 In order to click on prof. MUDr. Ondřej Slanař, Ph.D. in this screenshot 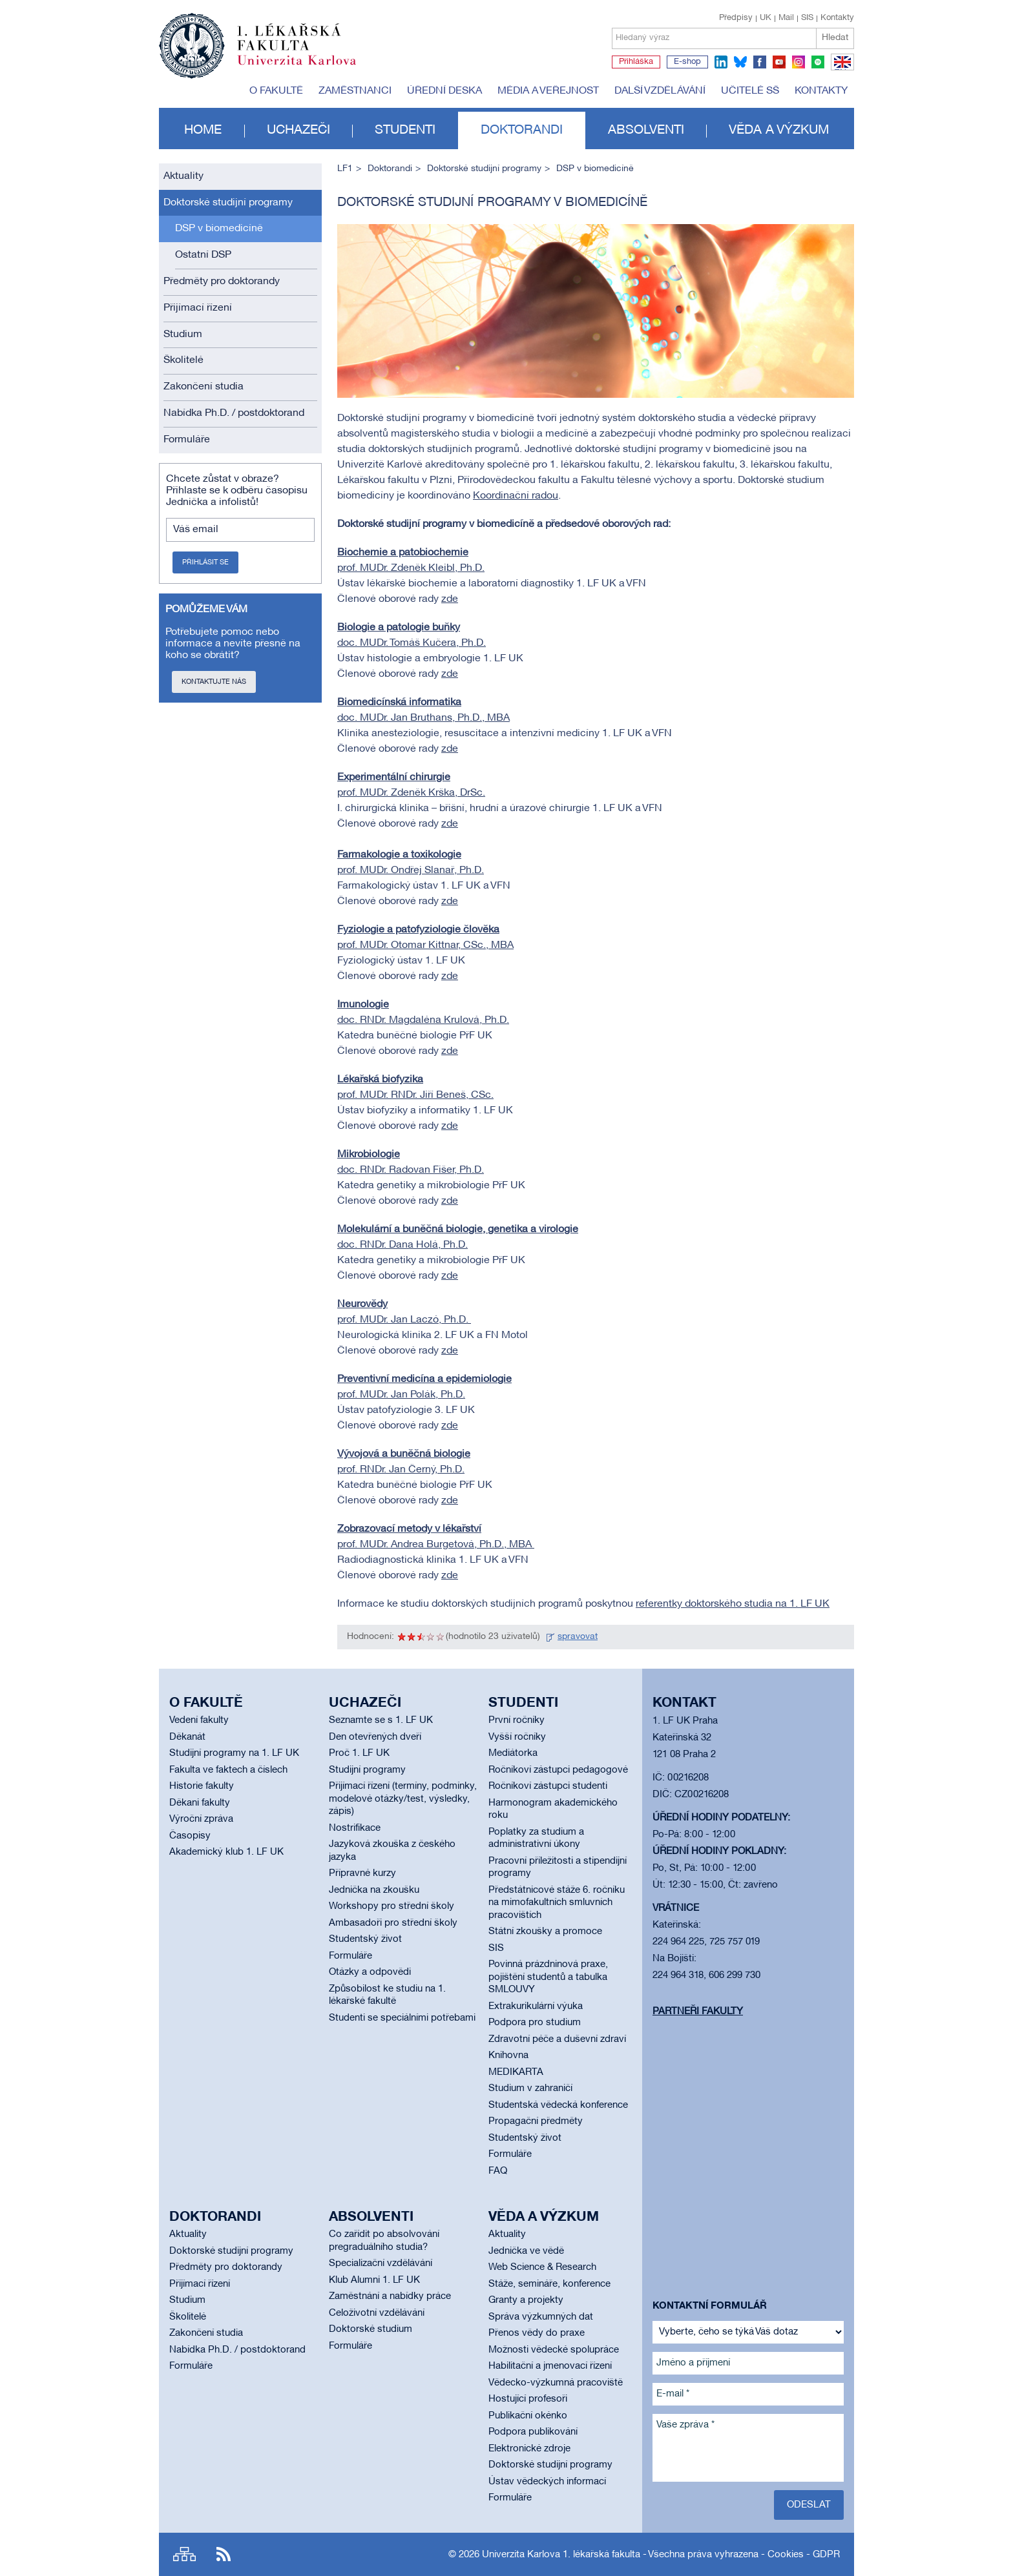, I will do `click(410, 870)`.